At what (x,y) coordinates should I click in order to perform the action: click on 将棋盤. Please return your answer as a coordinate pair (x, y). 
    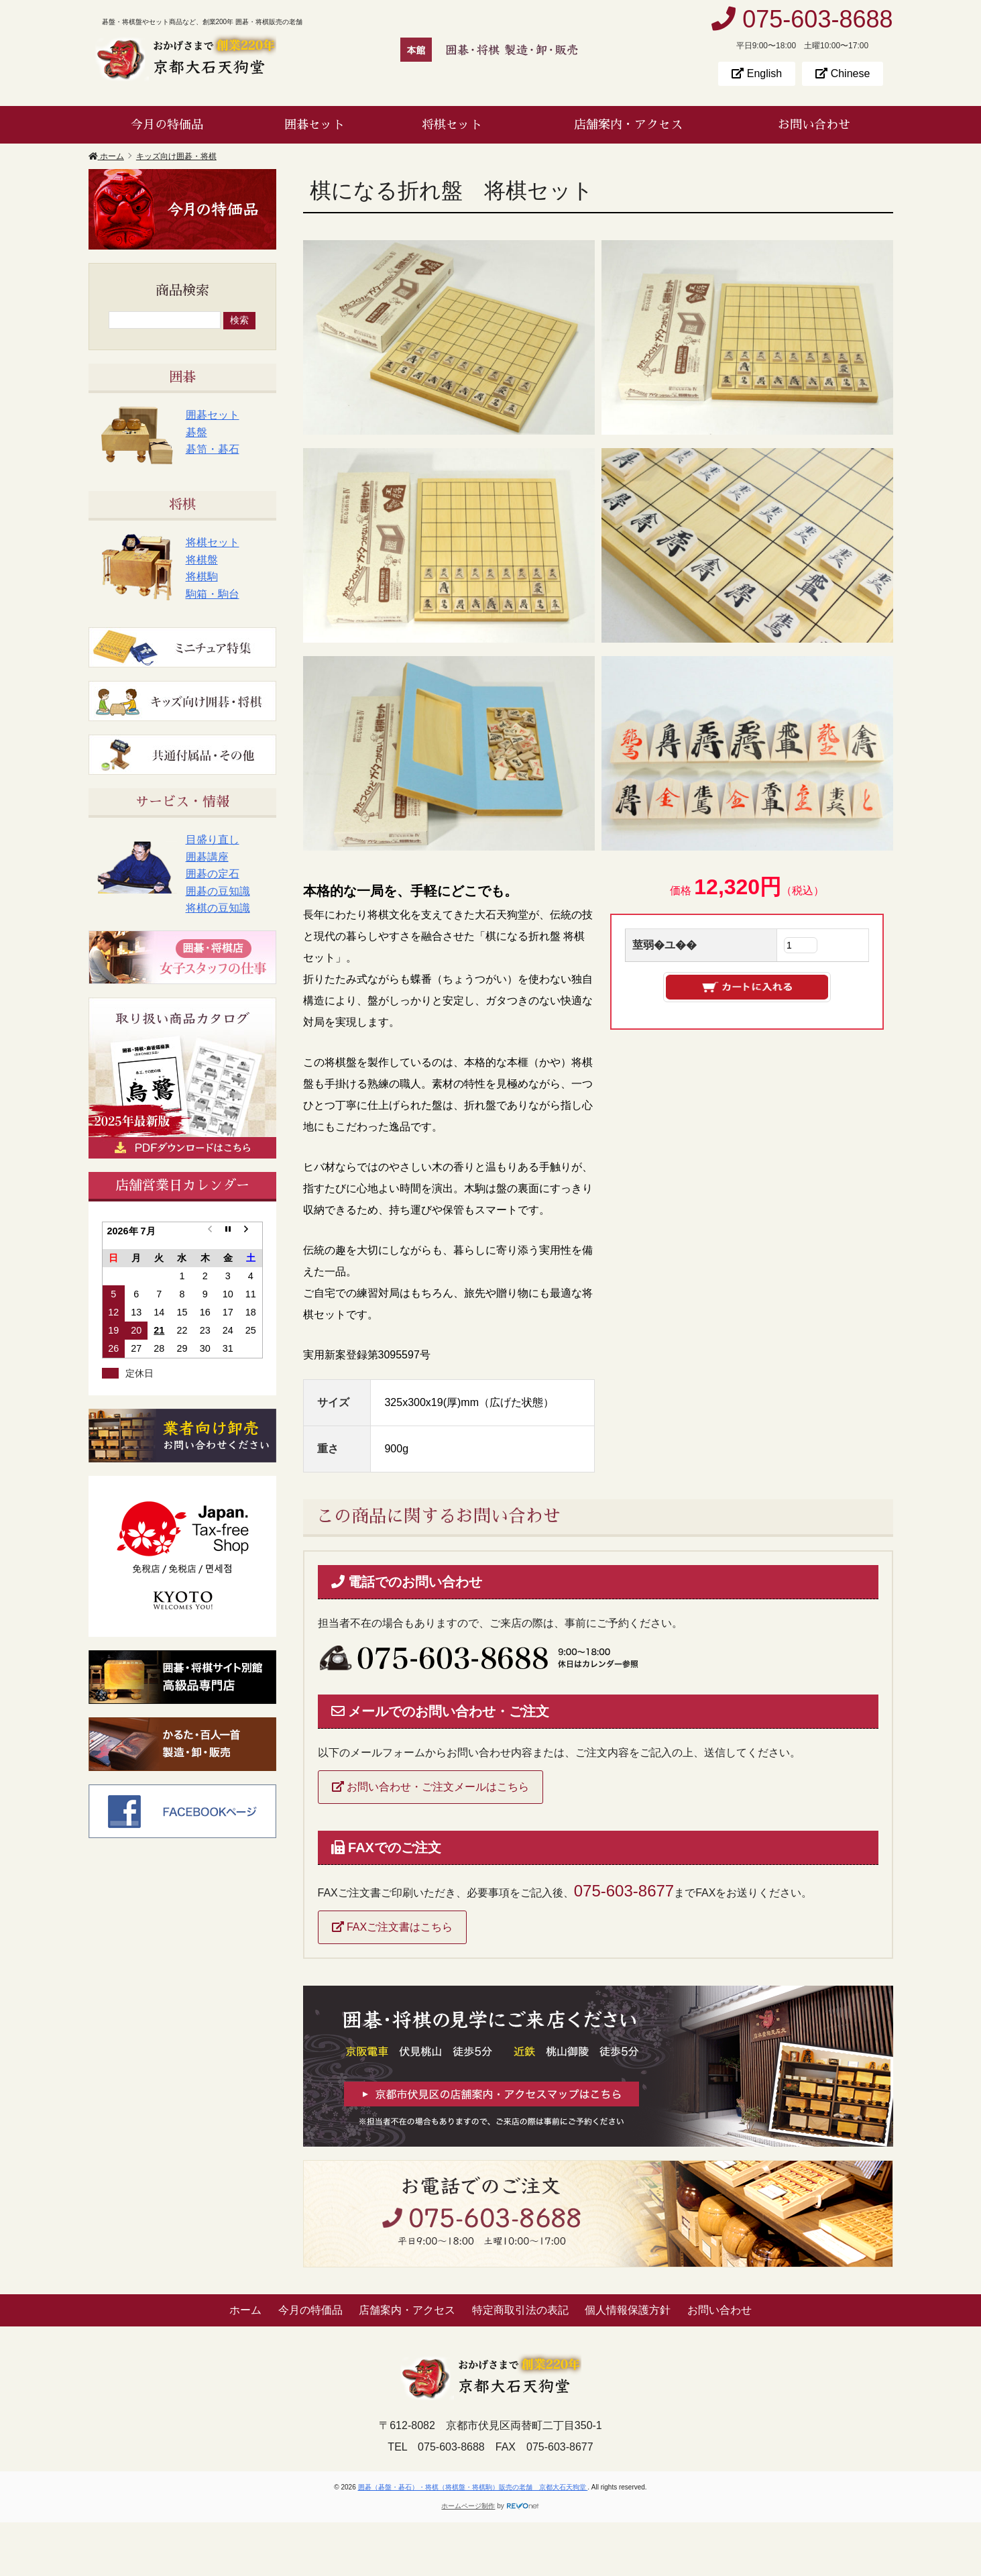
    Looking at the image, I should click on (202, 560).